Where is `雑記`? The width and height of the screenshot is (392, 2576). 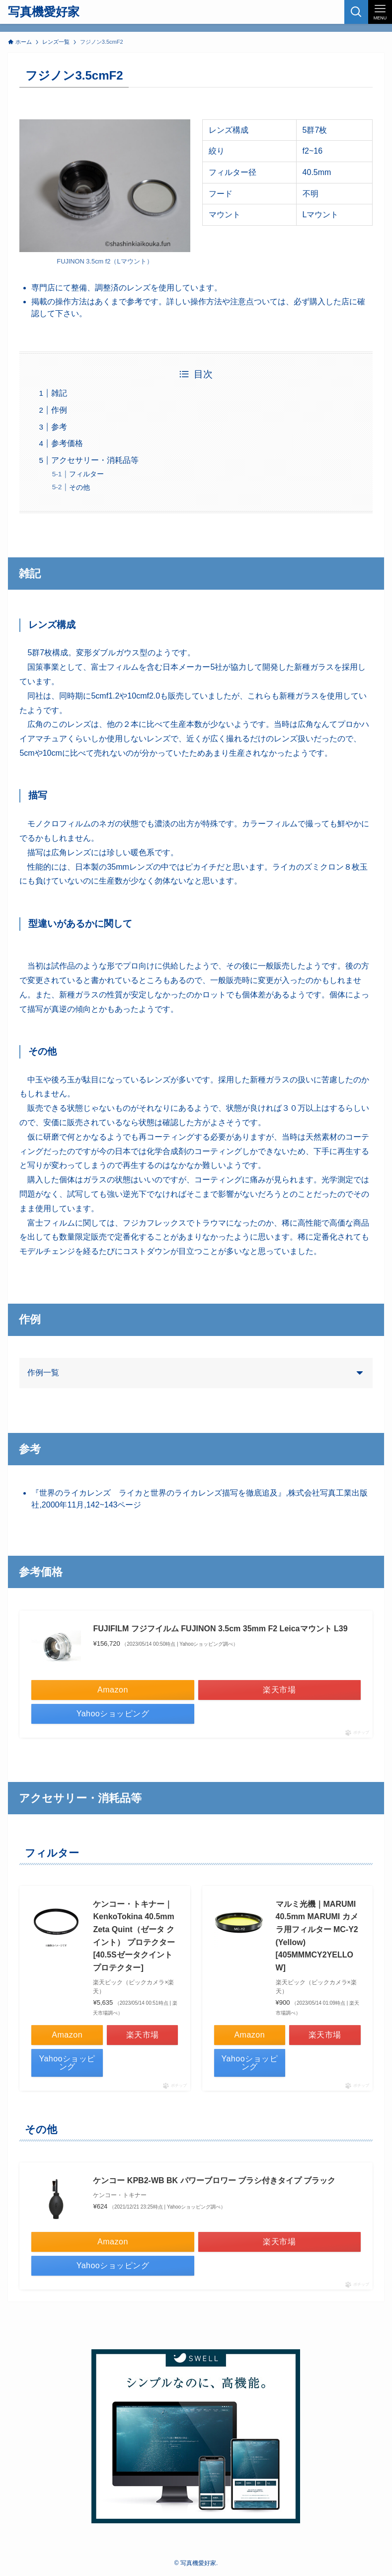 雑記 is located at coordinates (59, 393).